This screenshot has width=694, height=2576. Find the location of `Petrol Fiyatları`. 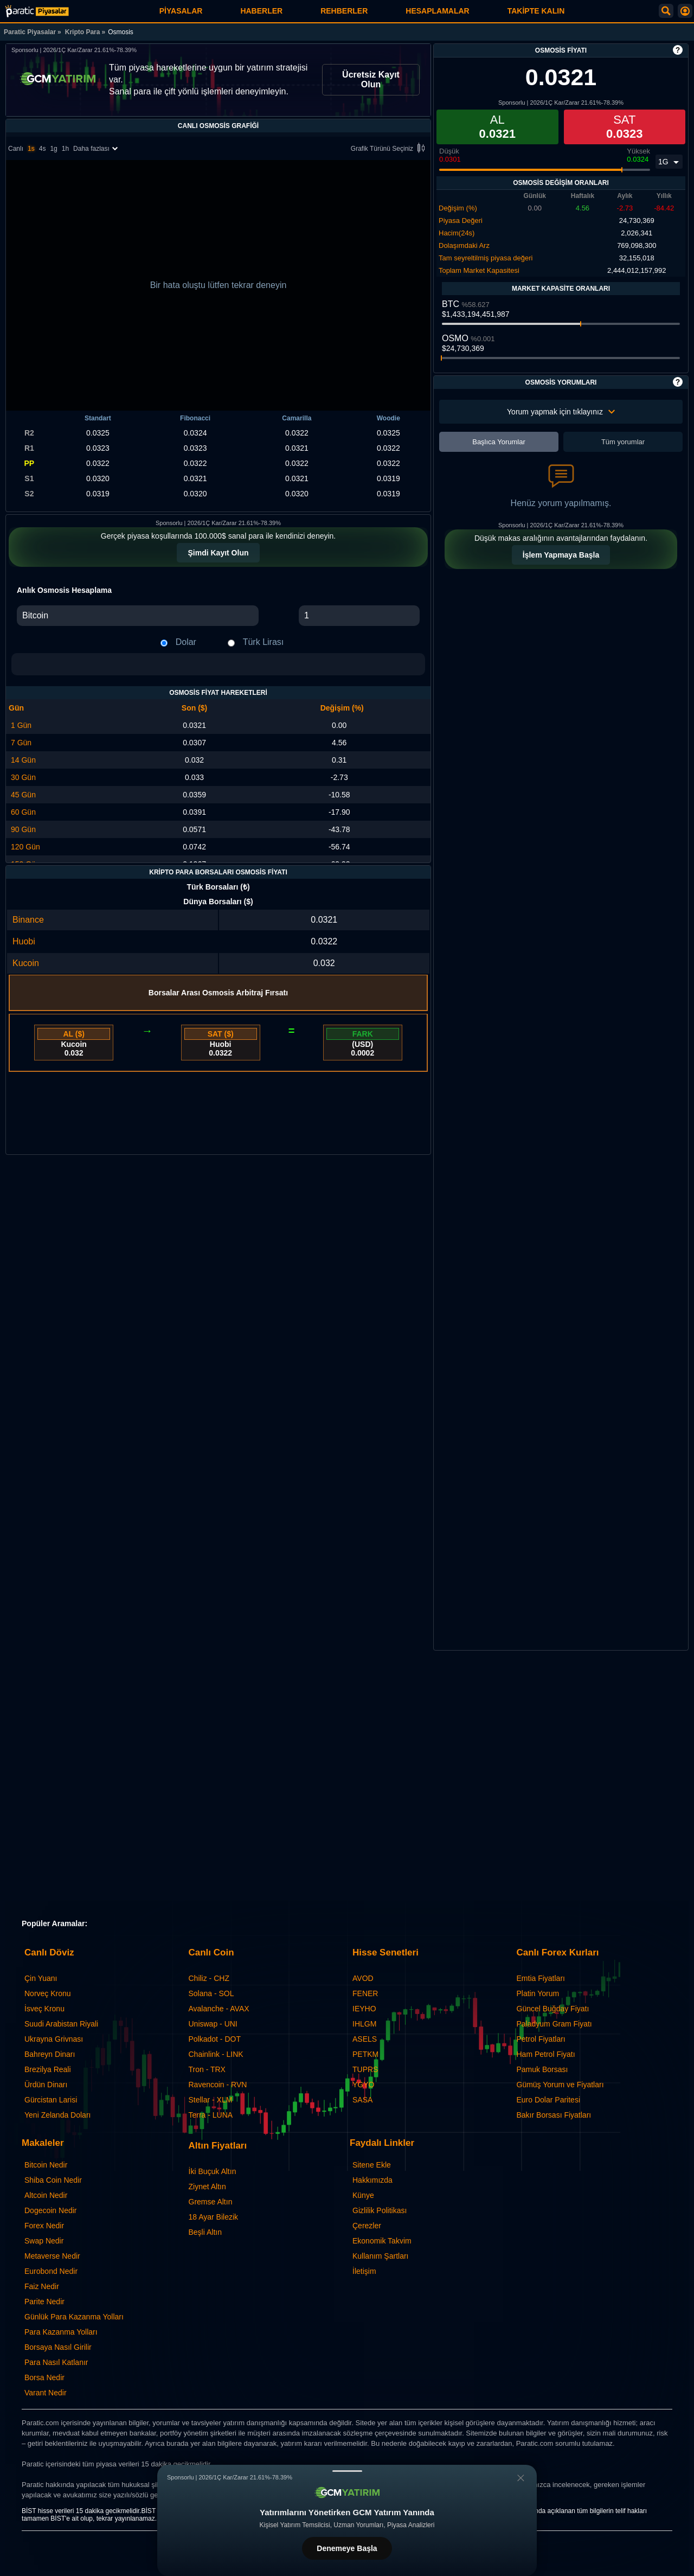

Petrol Fiyatları is located at coordinates (541, 2039).